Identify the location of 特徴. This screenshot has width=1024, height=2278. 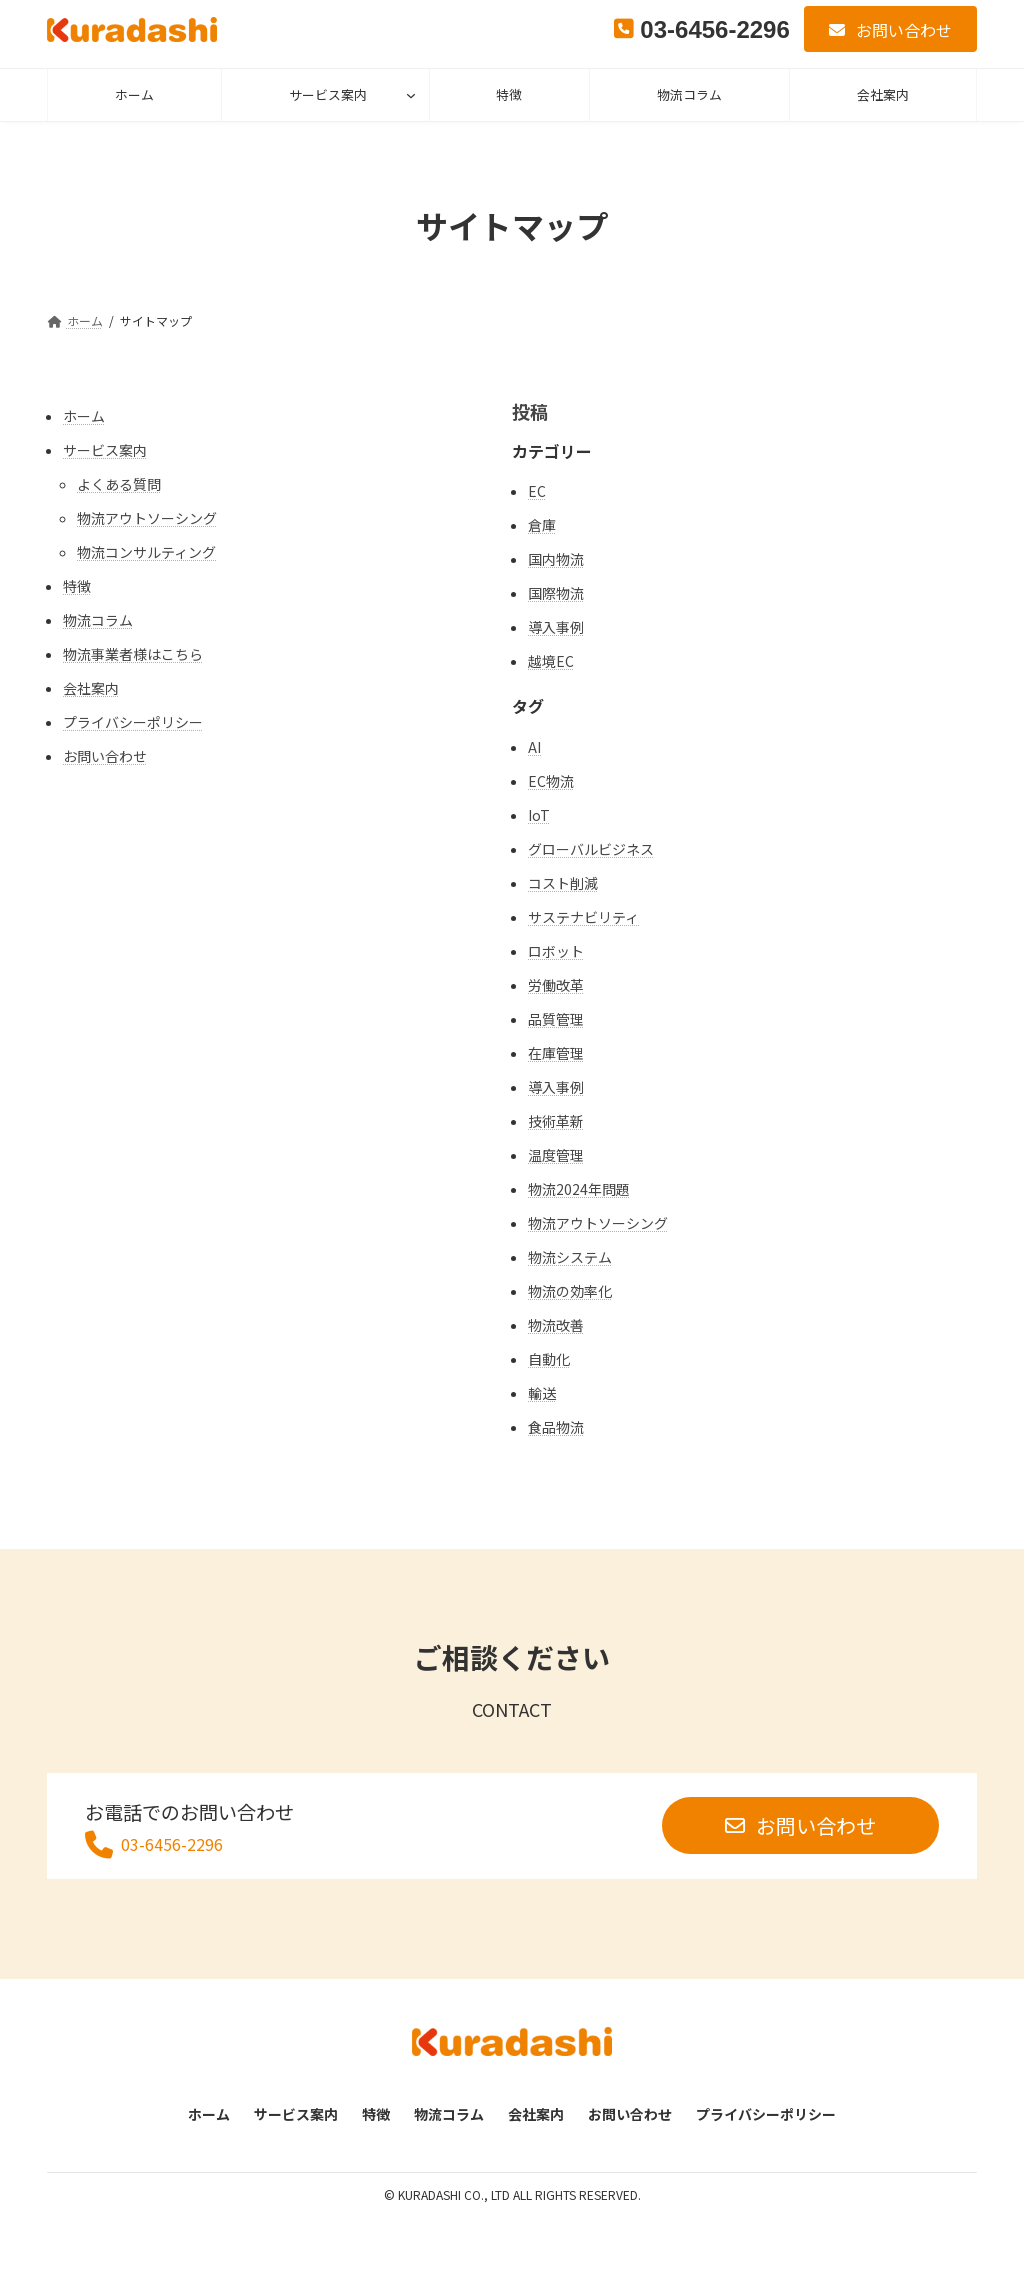
(77, 586).